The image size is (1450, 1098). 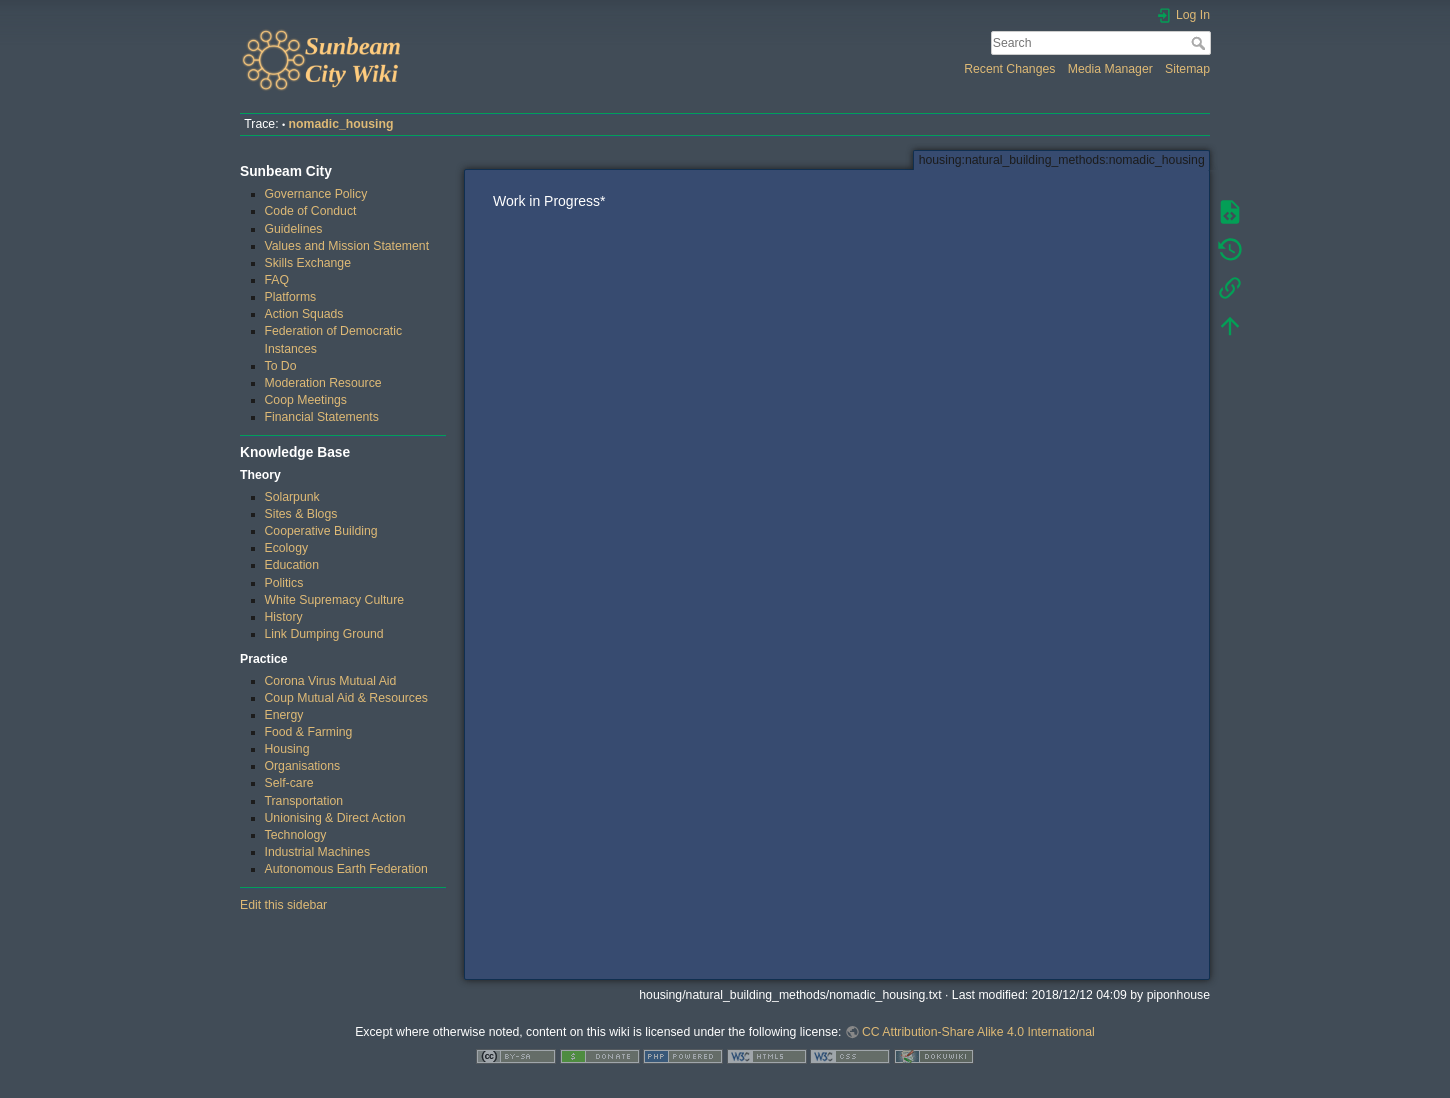 I want to click on Ecology, so click(x=287, y=548).